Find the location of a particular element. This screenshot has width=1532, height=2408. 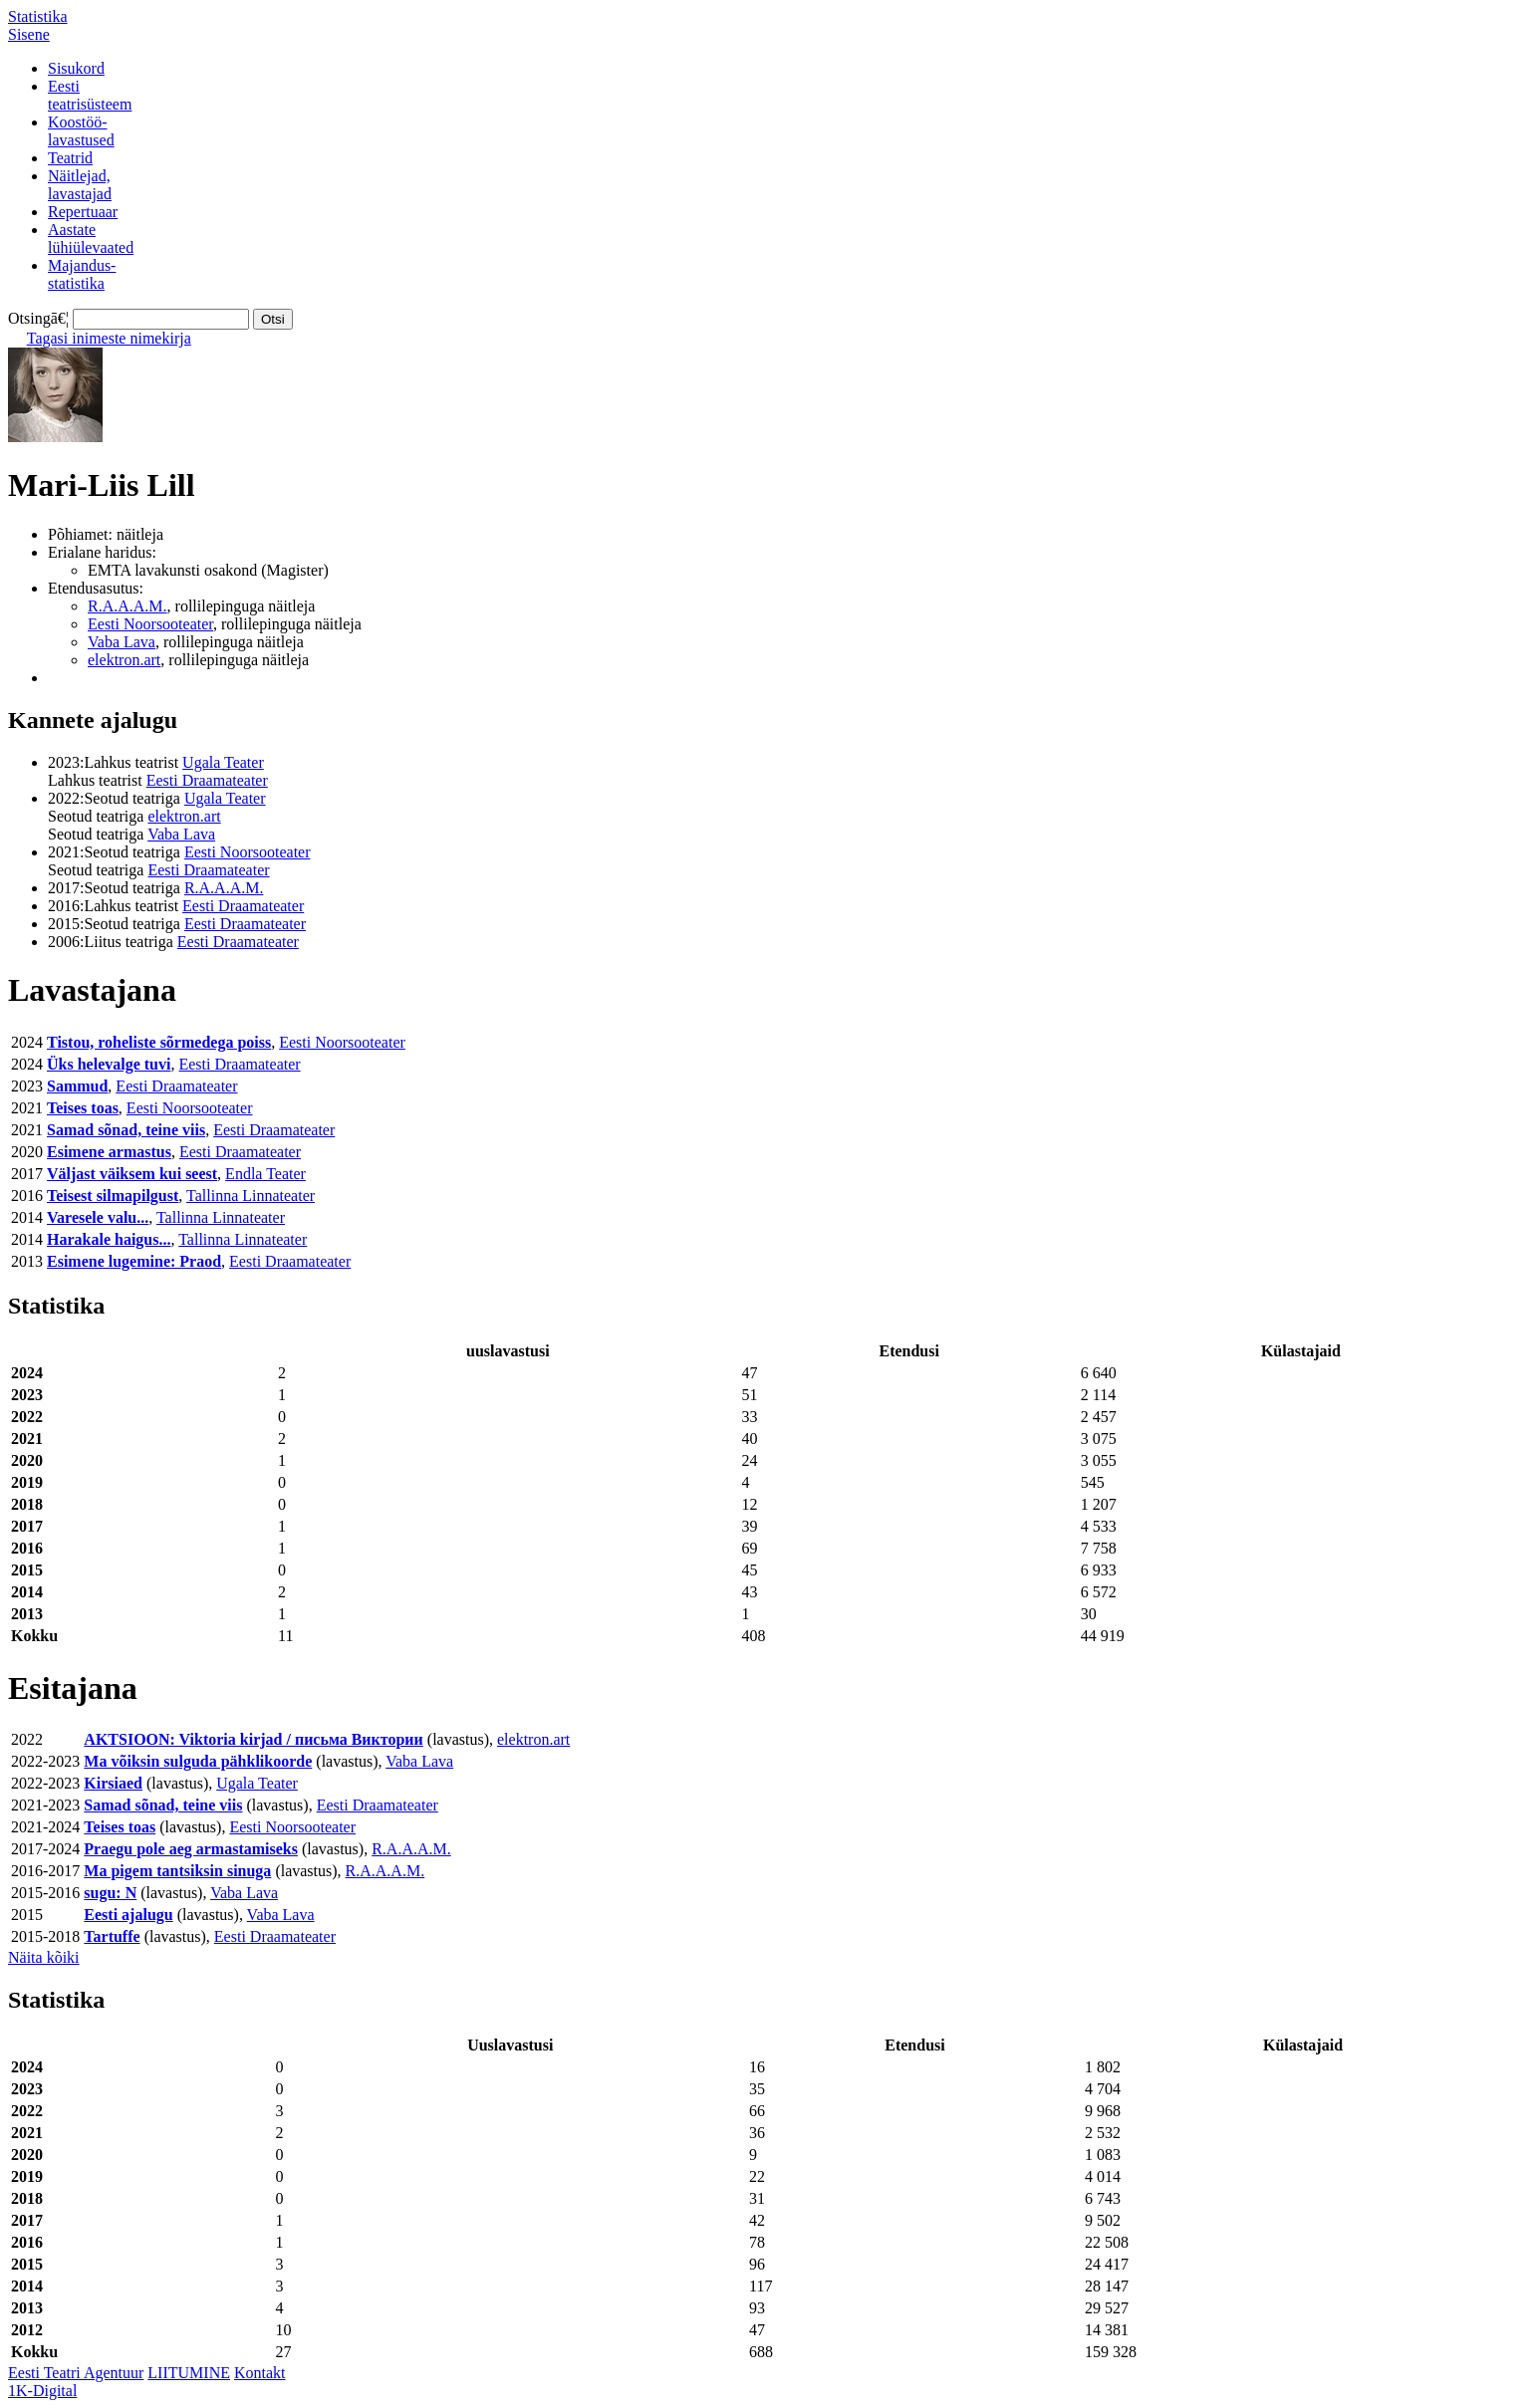

Harakale haigus... is located at coordinates (108, 1239).